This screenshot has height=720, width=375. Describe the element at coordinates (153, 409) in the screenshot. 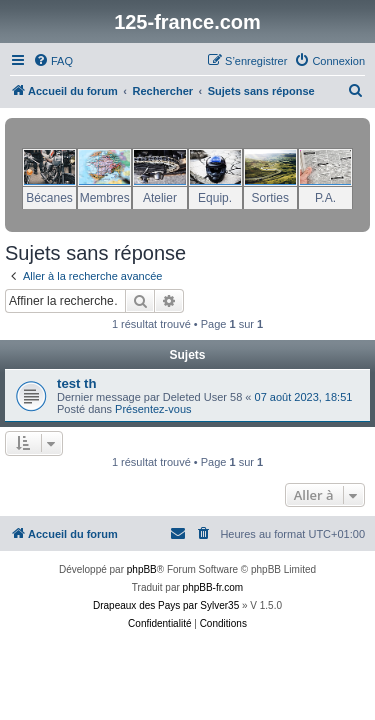

I see `Présentez-vous` at that location.